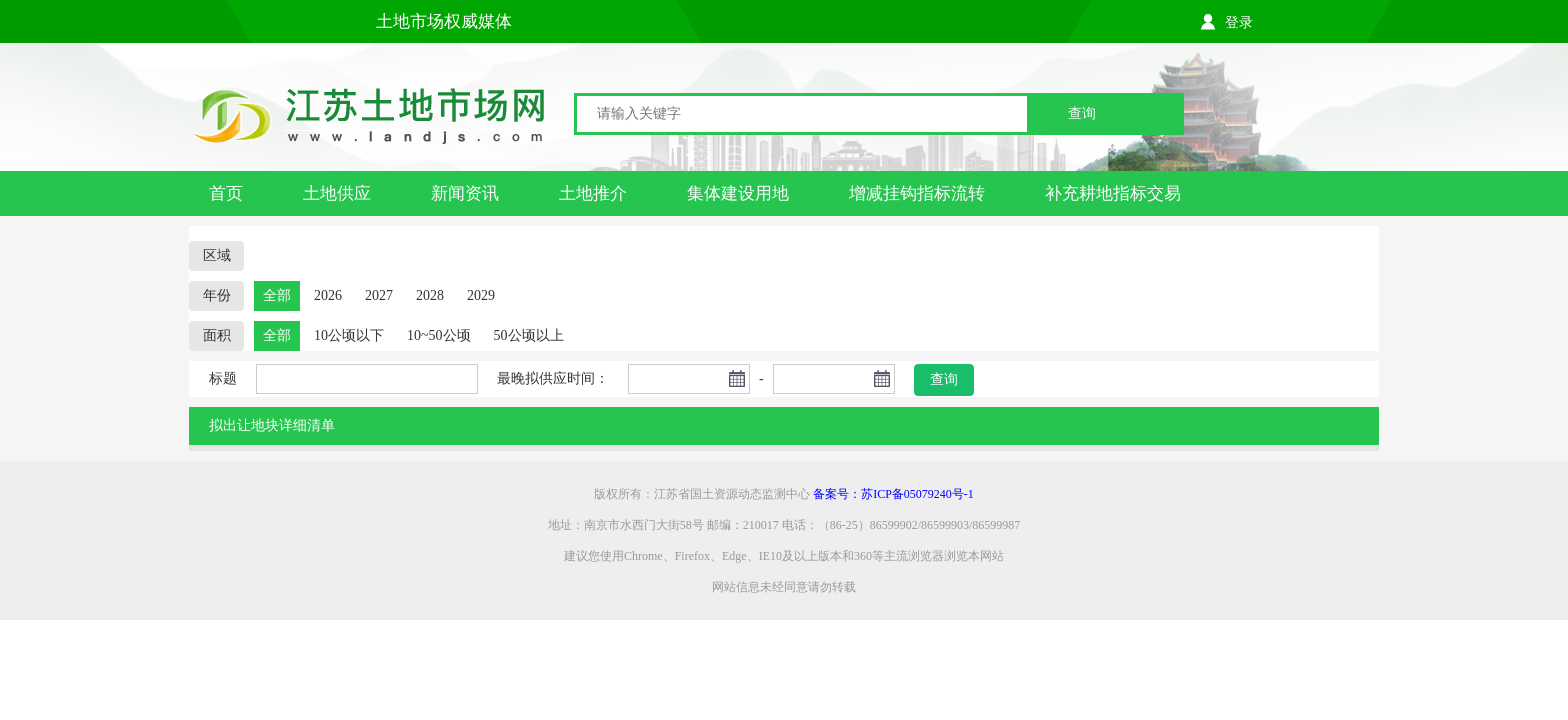  I want to click on 2027, so click(379, 295).